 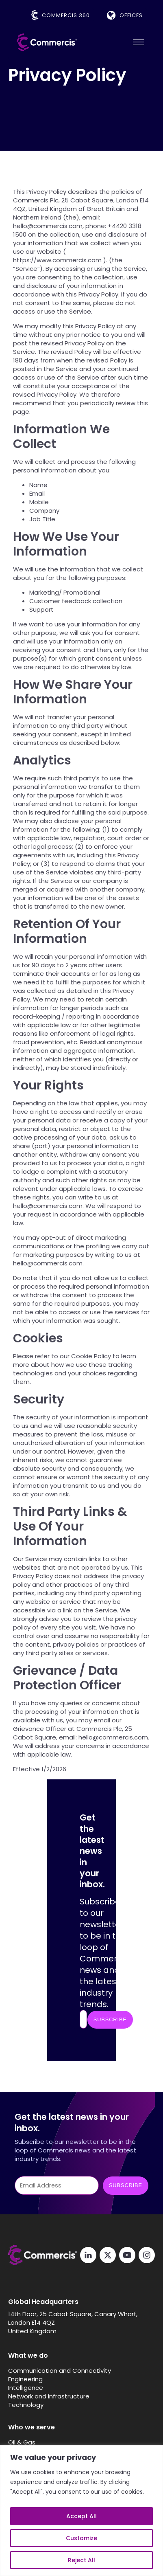 What do you see at coordinates (81, 2510) in the screenshot?
I see `[region]` at bounding box center [81, 2510].